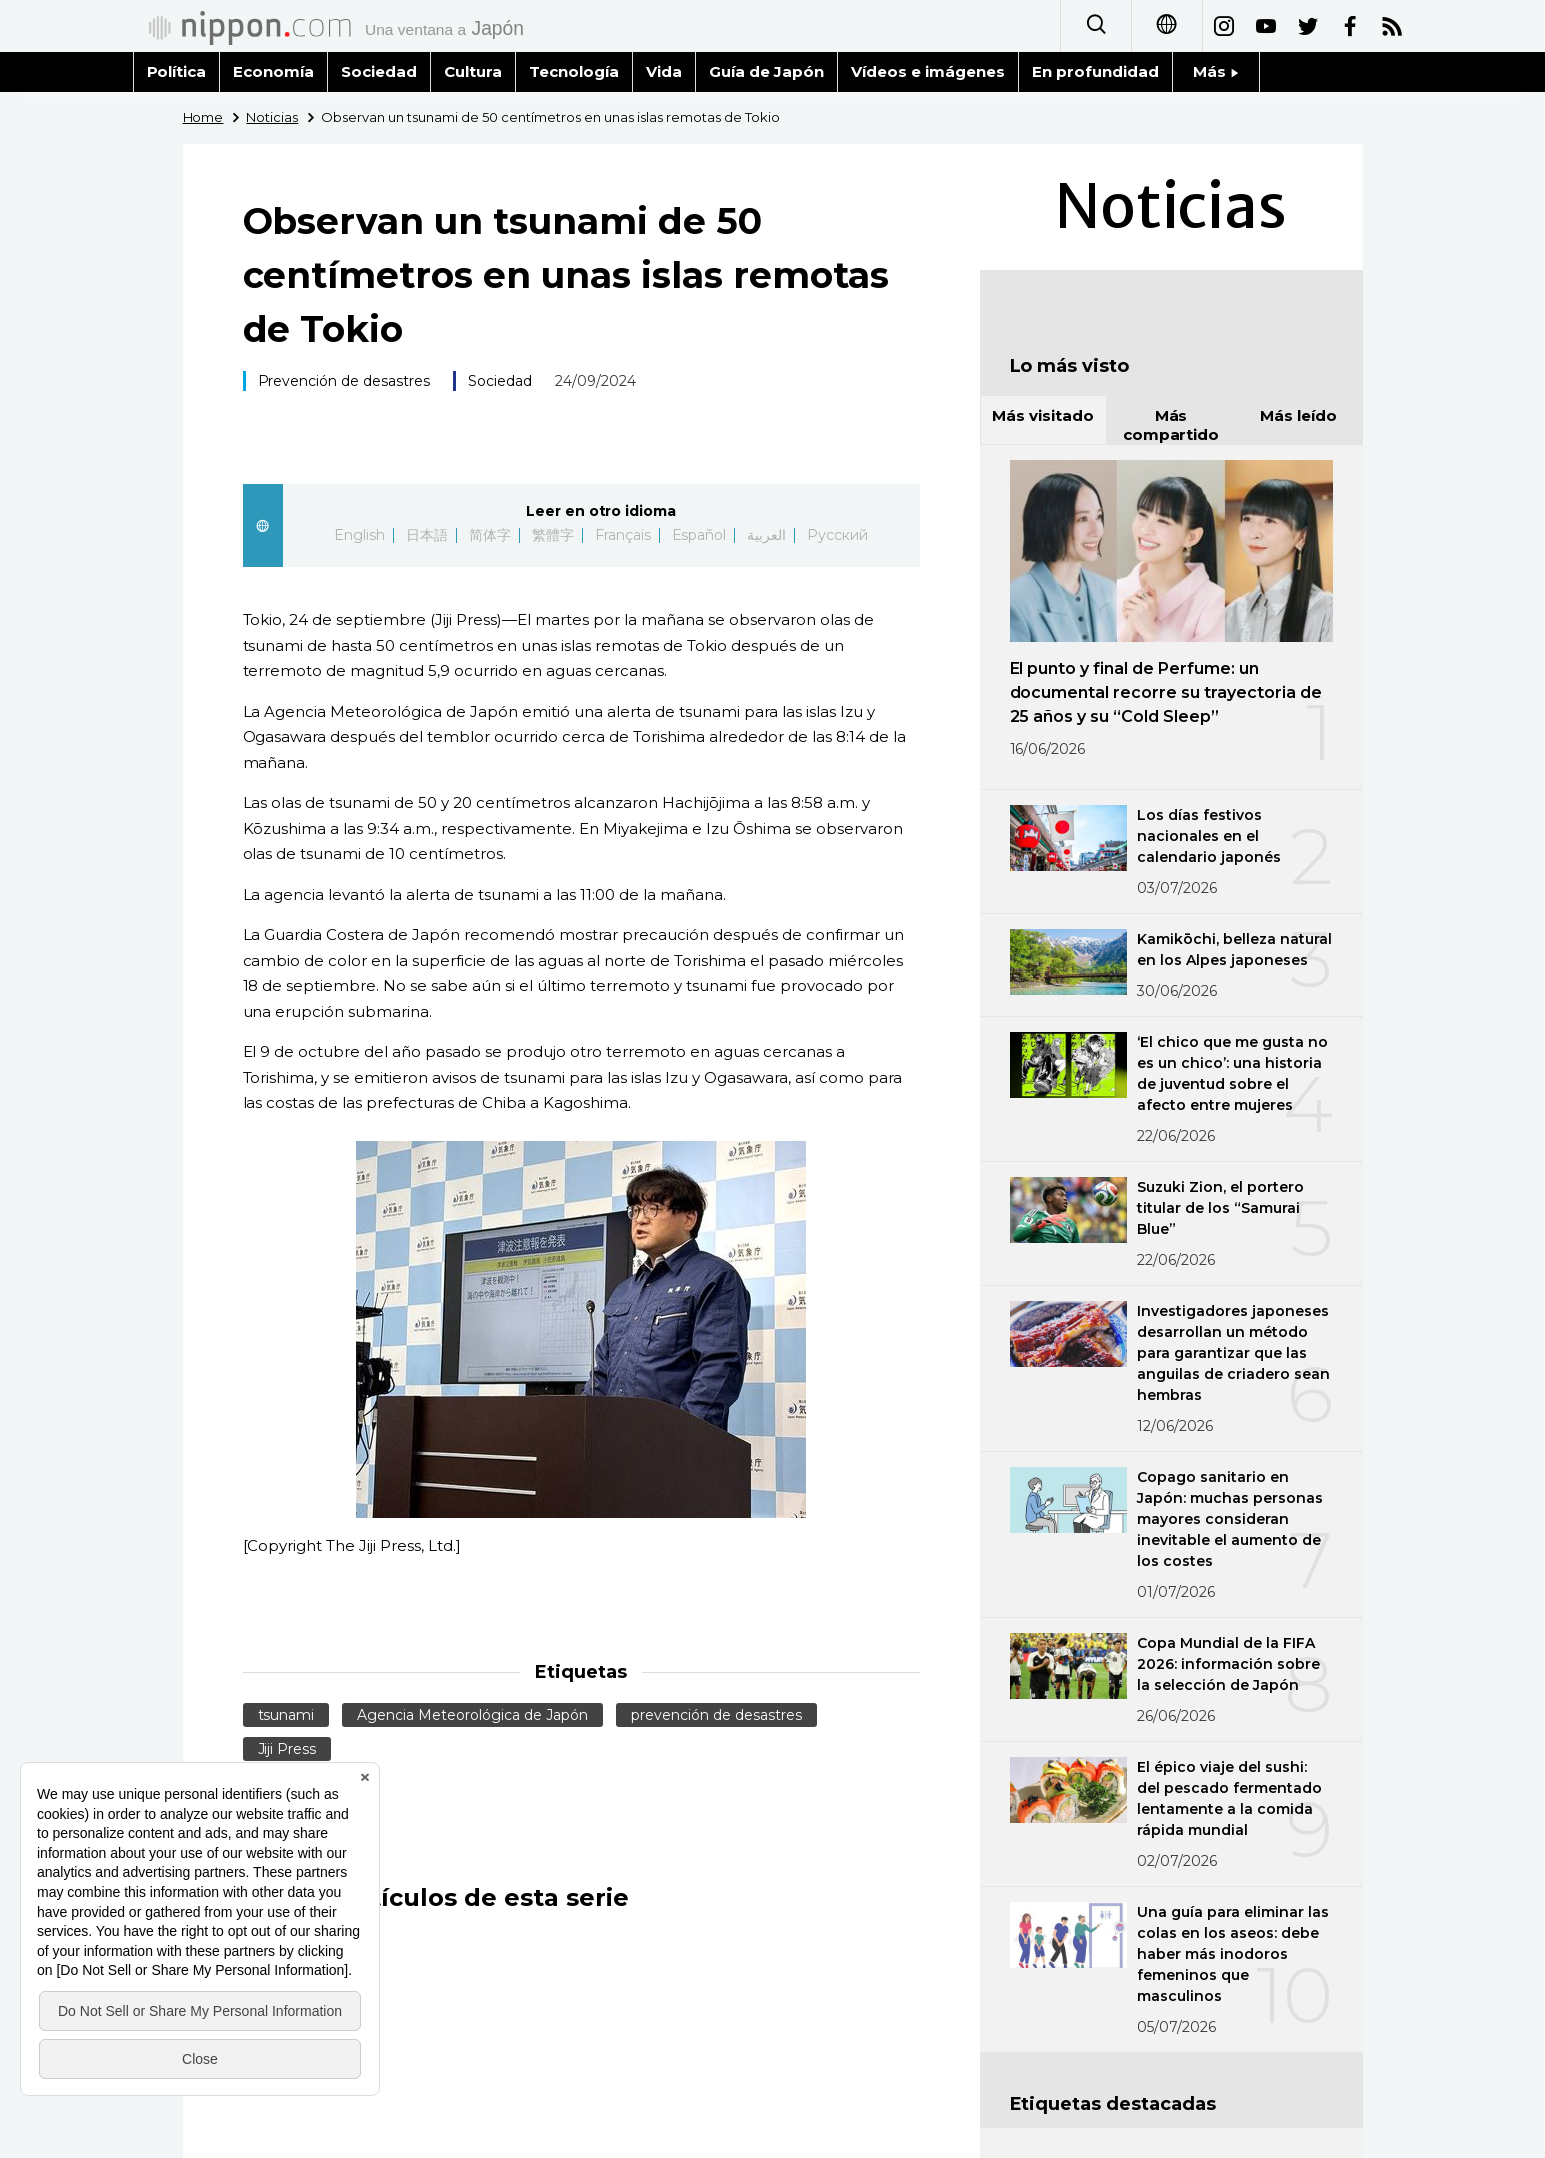 Image resolution: width=1545 pixels, height=2158 pixels. Describe the element at coordinates (766, 71) in the screenshot. I see `Guía de Japón` at that location.